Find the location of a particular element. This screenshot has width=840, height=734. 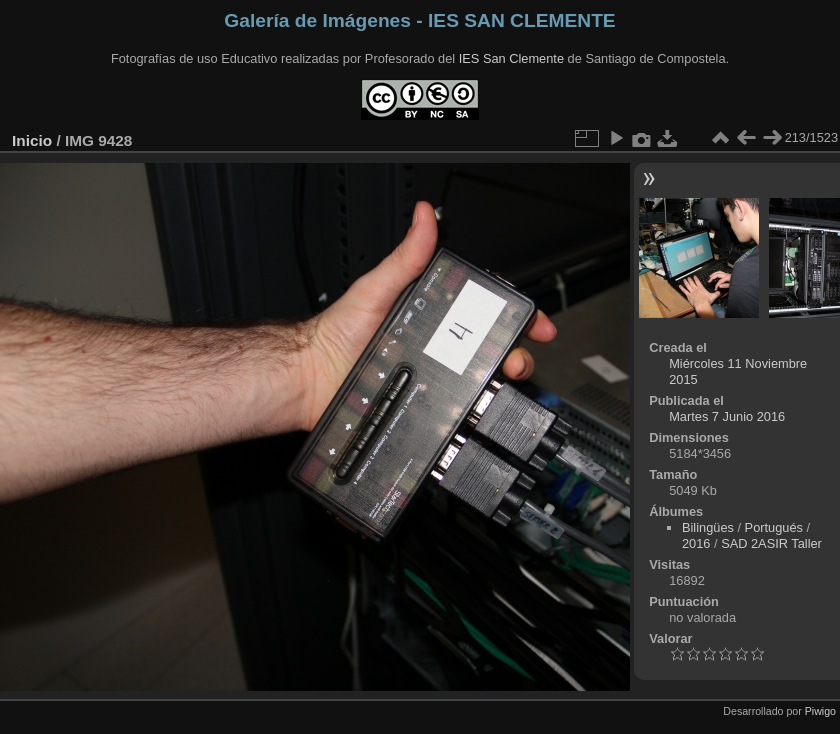

Martes 7 Junio 2016 is located at coordinates (727, 416).